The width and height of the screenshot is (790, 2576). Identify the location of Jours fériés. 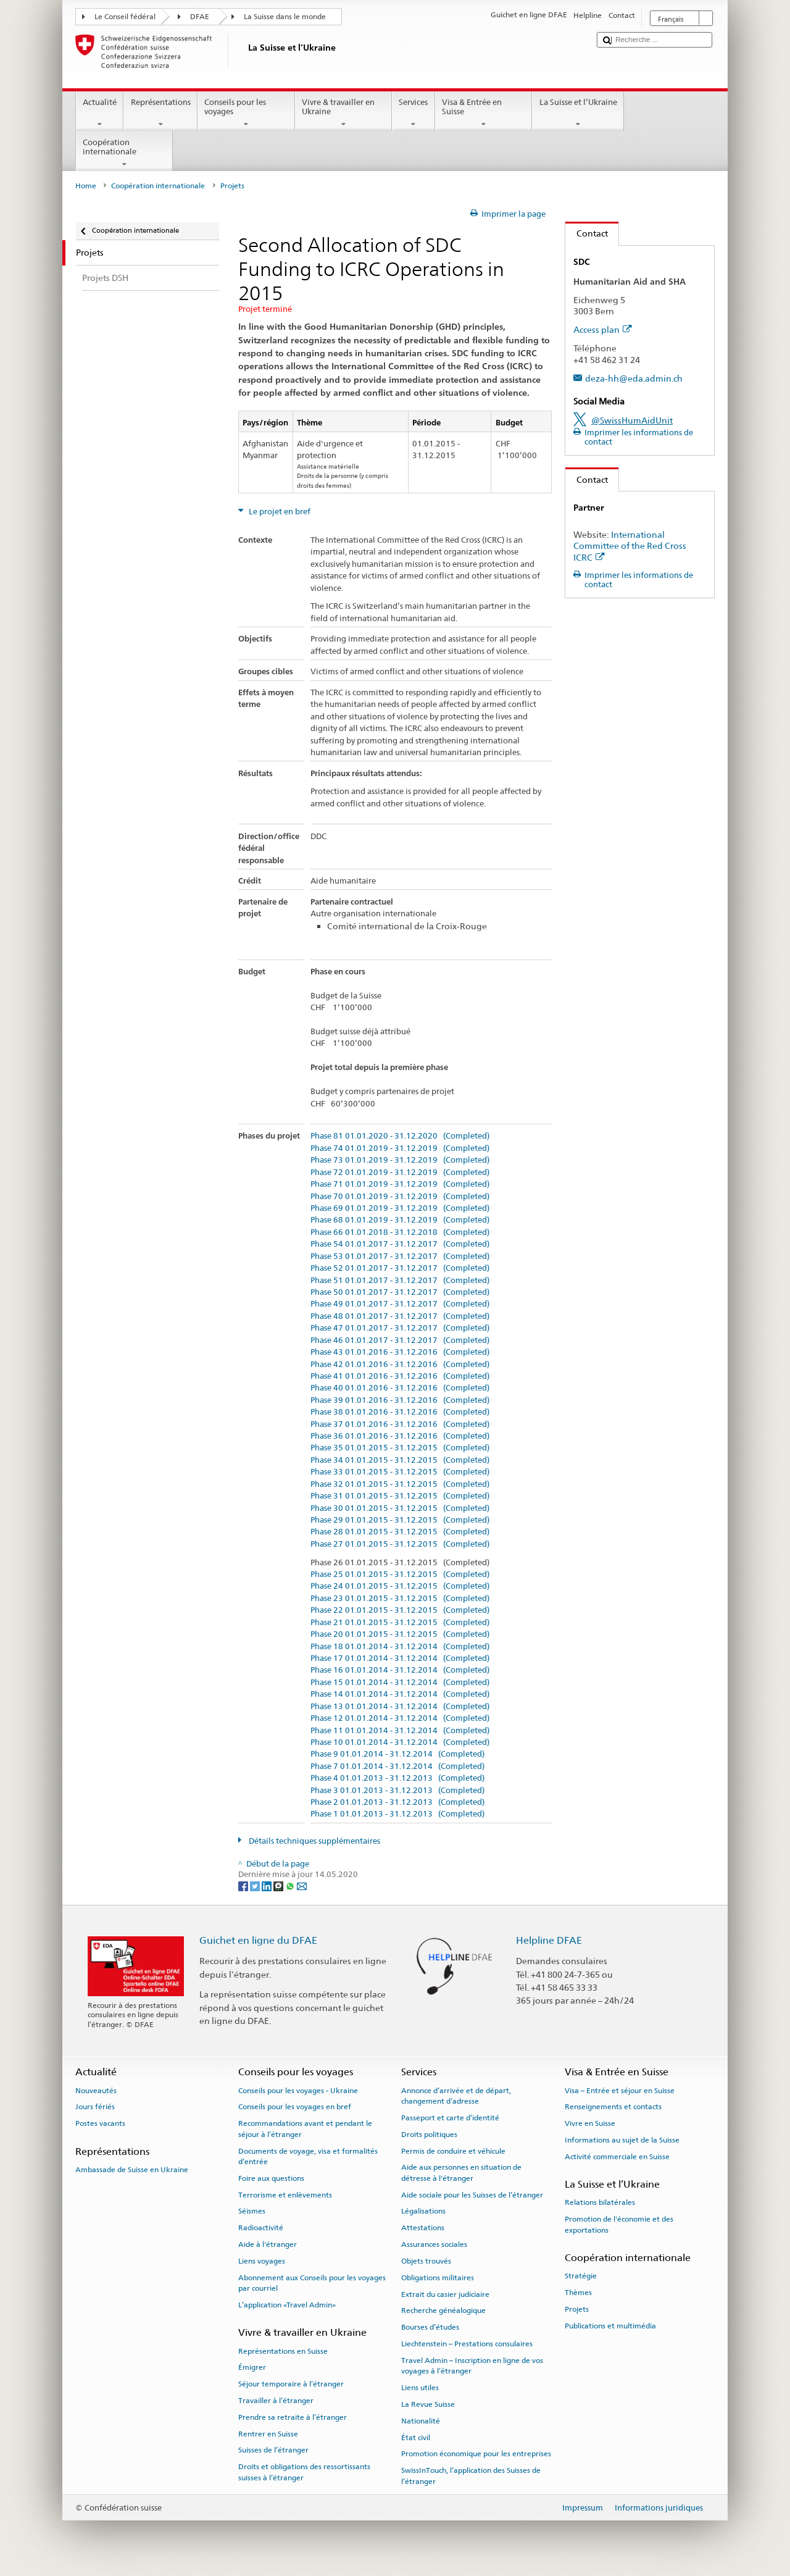
(95, 2106).